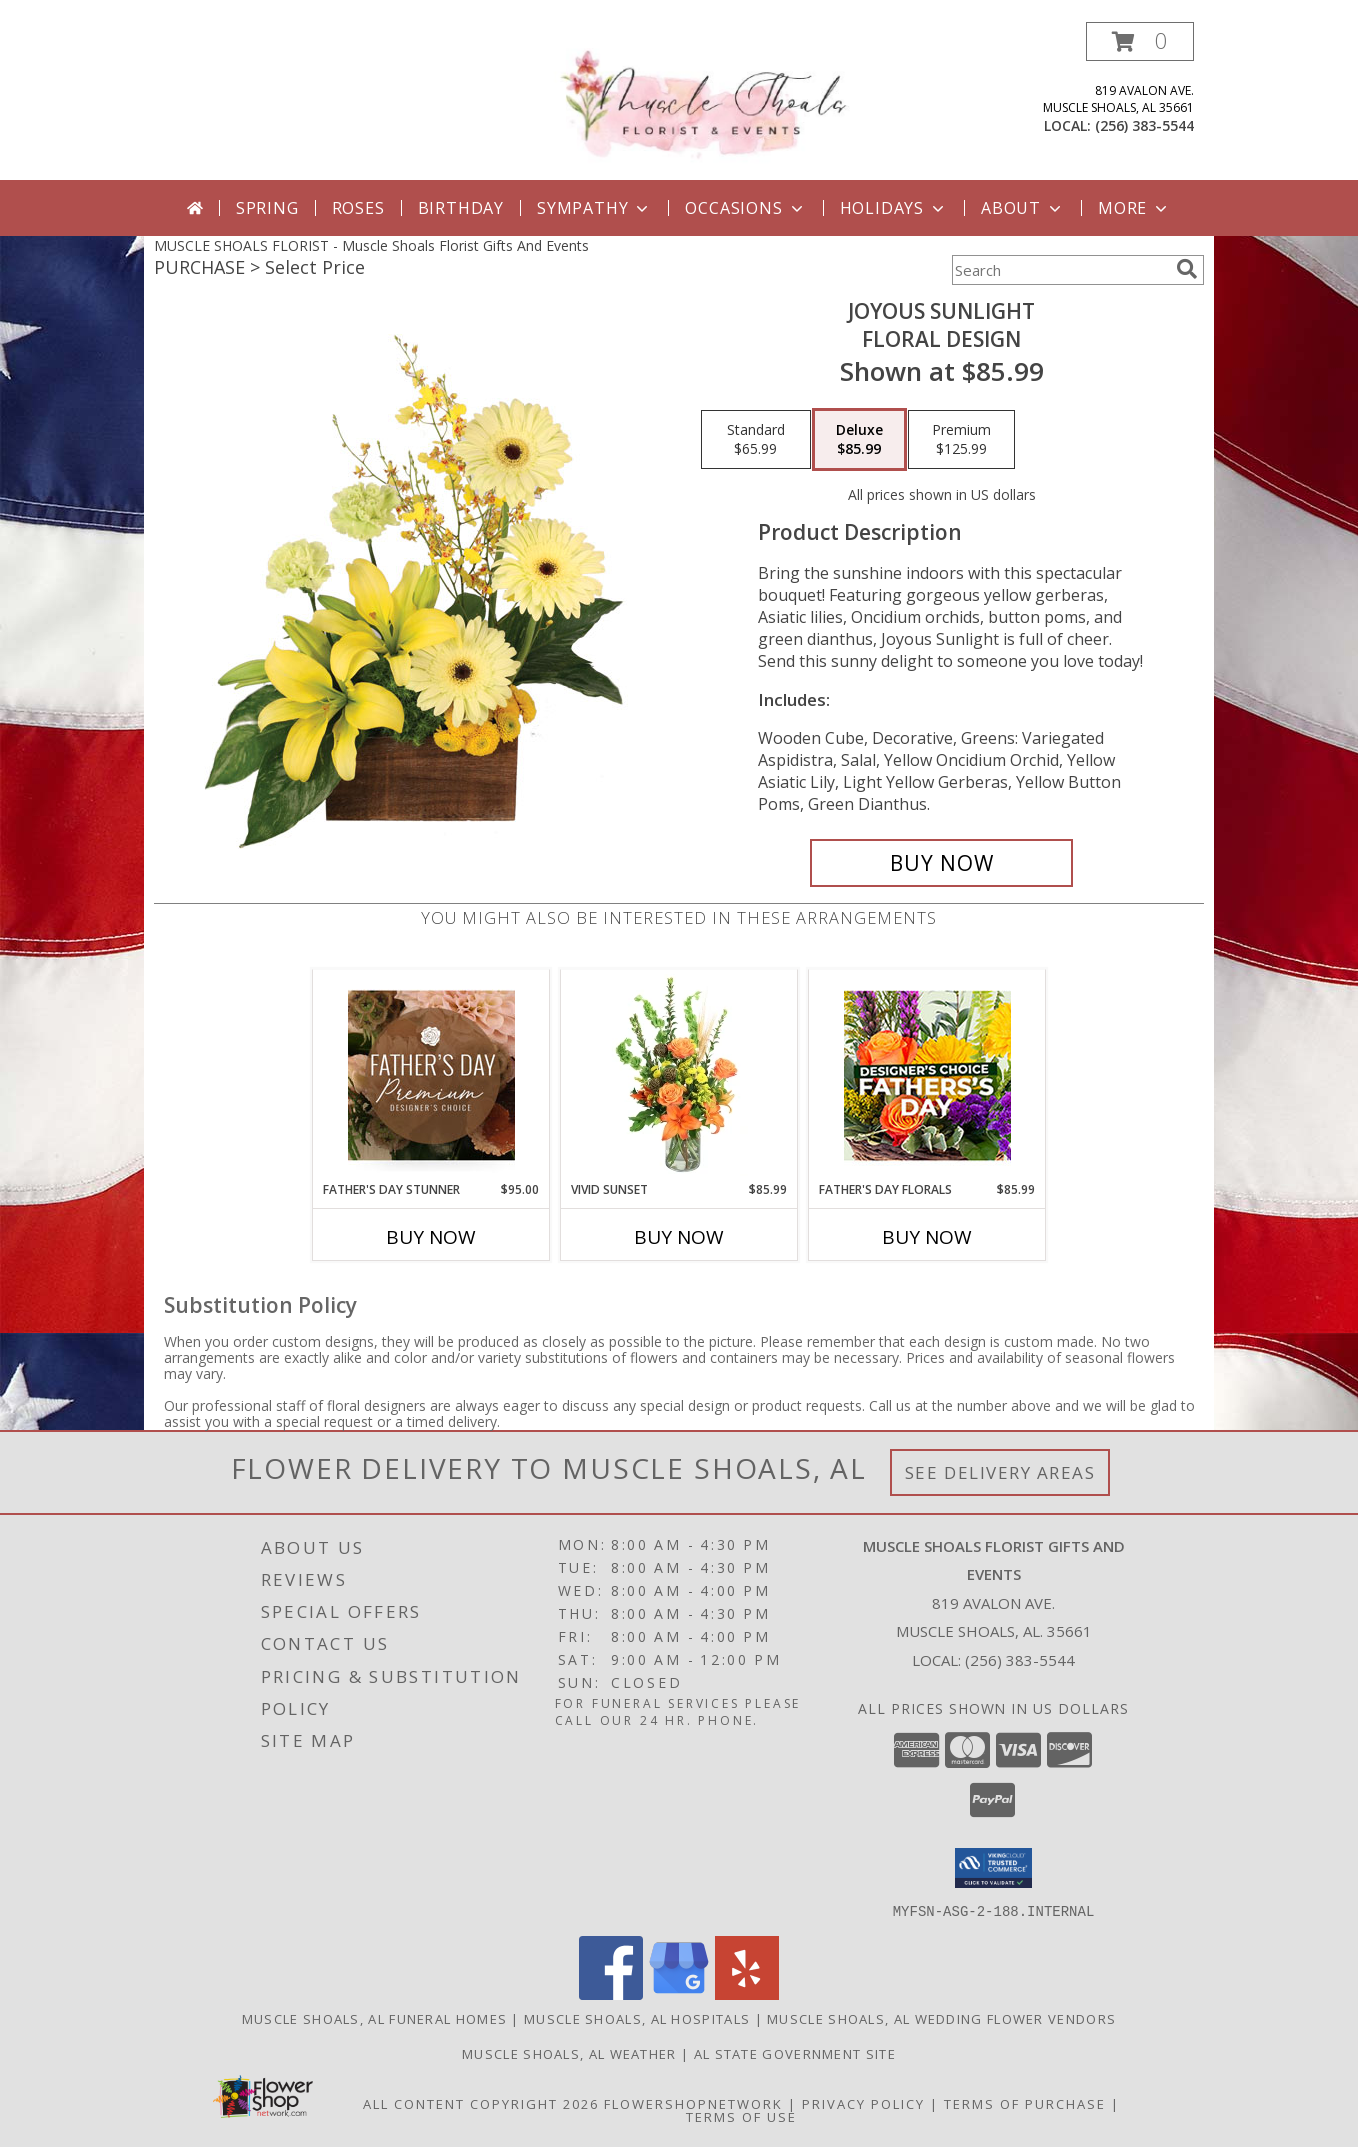 The image size is (1358, 2147). I want to click on All Content Copyright 2026 [Open Flower shop network terms of use in new window], so click(481, 2103).